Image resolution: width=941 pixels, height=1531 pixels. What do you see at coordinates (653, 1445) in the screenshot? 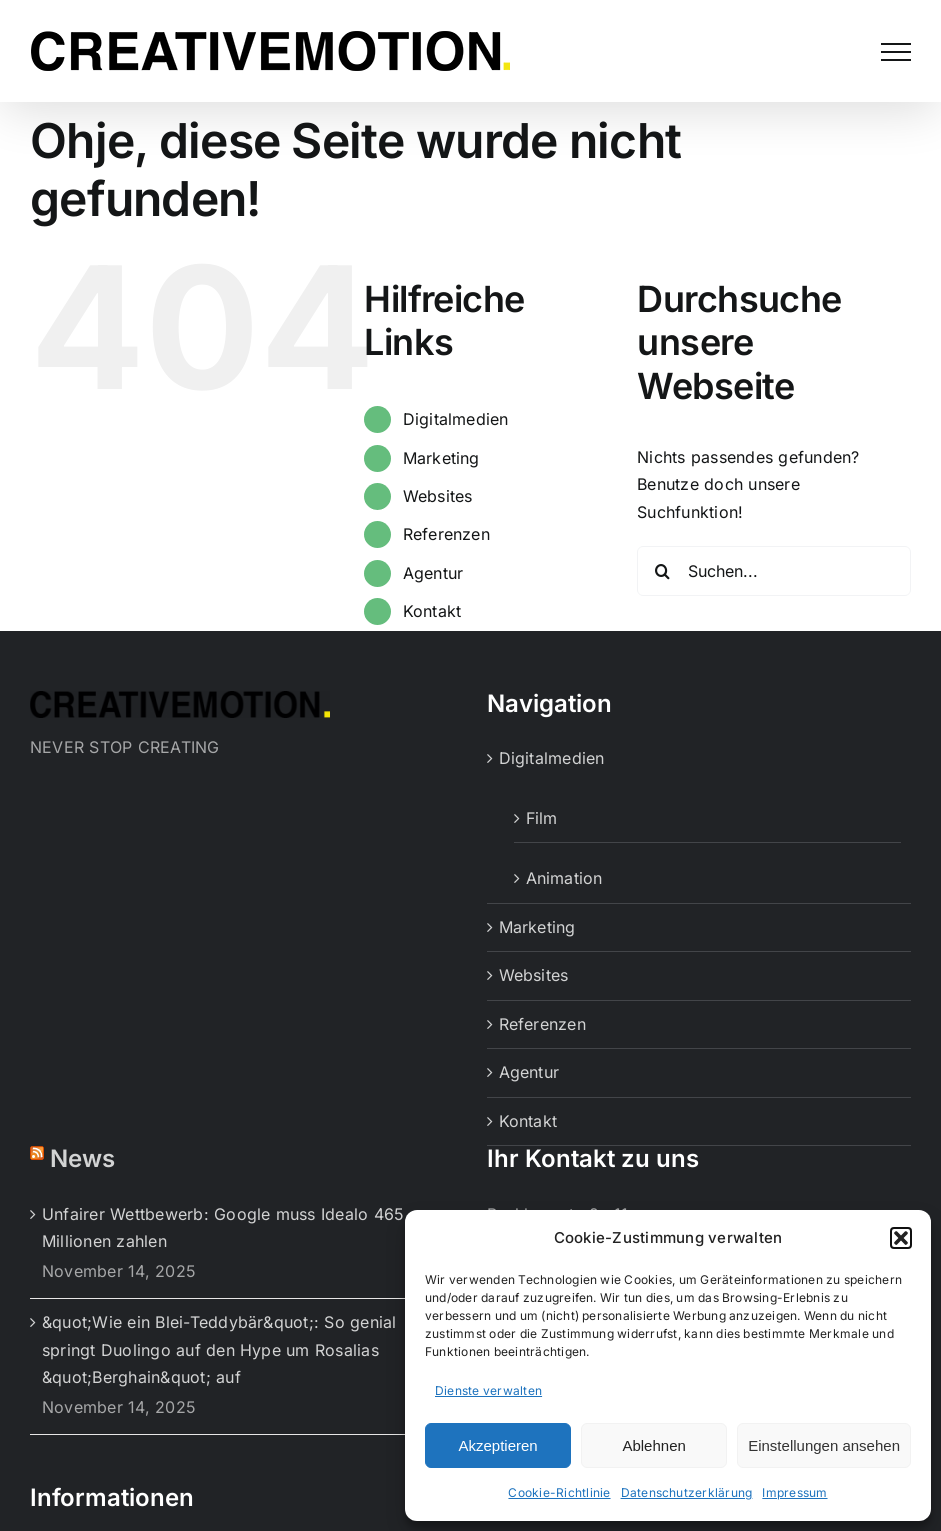
I see `Ablehnen` at bounding box center [653, 1445].